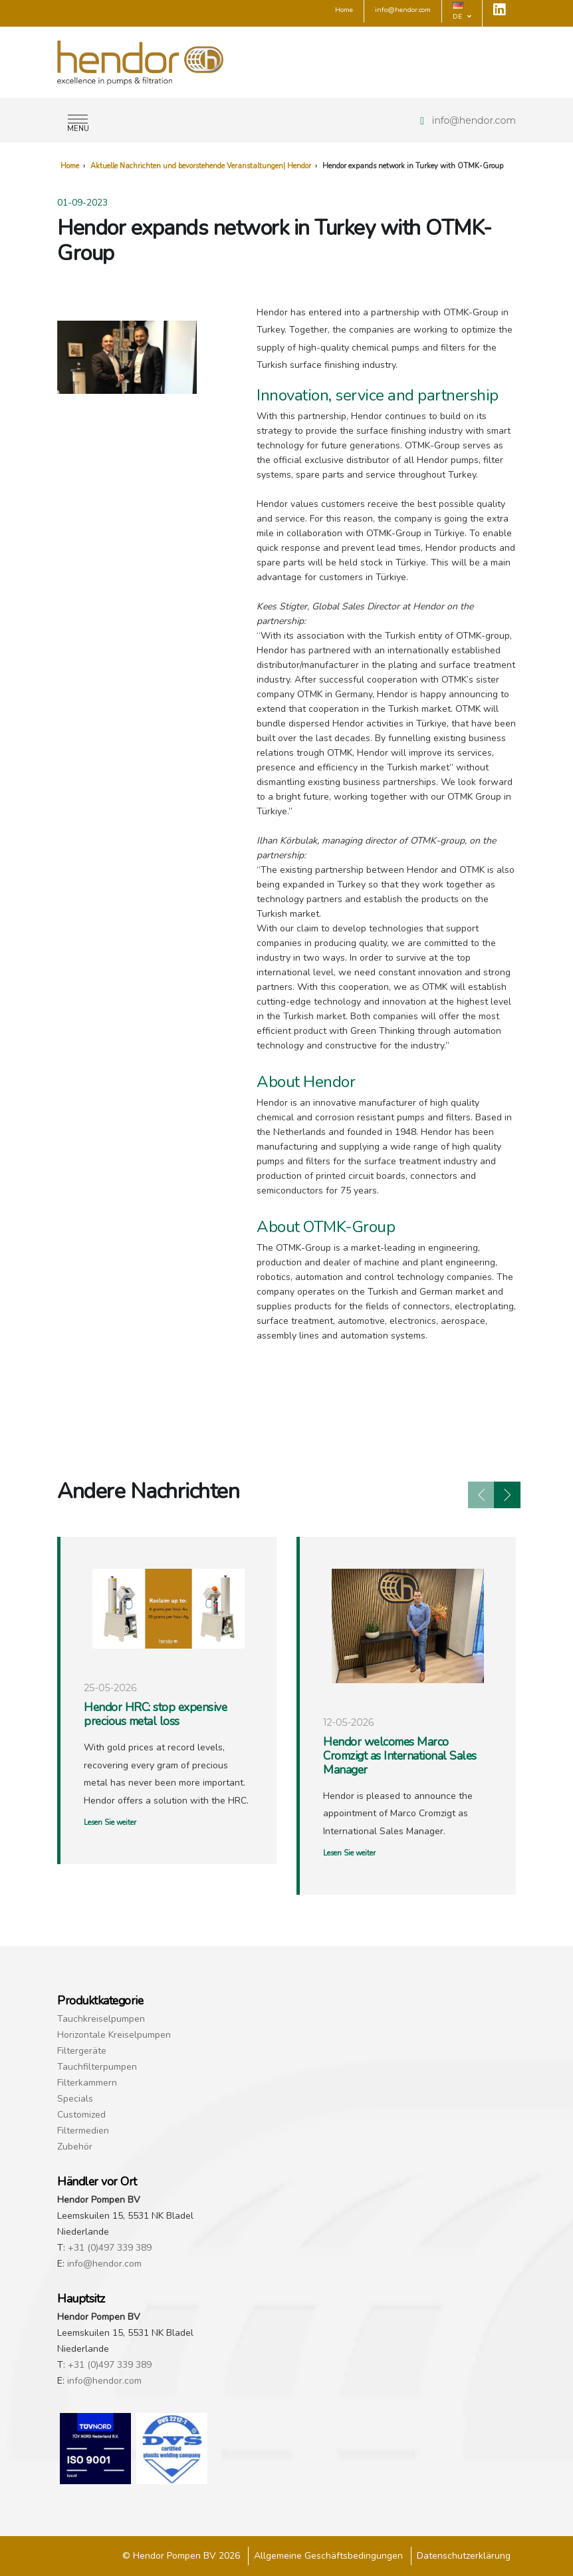 The width and height of the screenshot is (573, 2576). I want to click on Customized, so click(81, 2114).